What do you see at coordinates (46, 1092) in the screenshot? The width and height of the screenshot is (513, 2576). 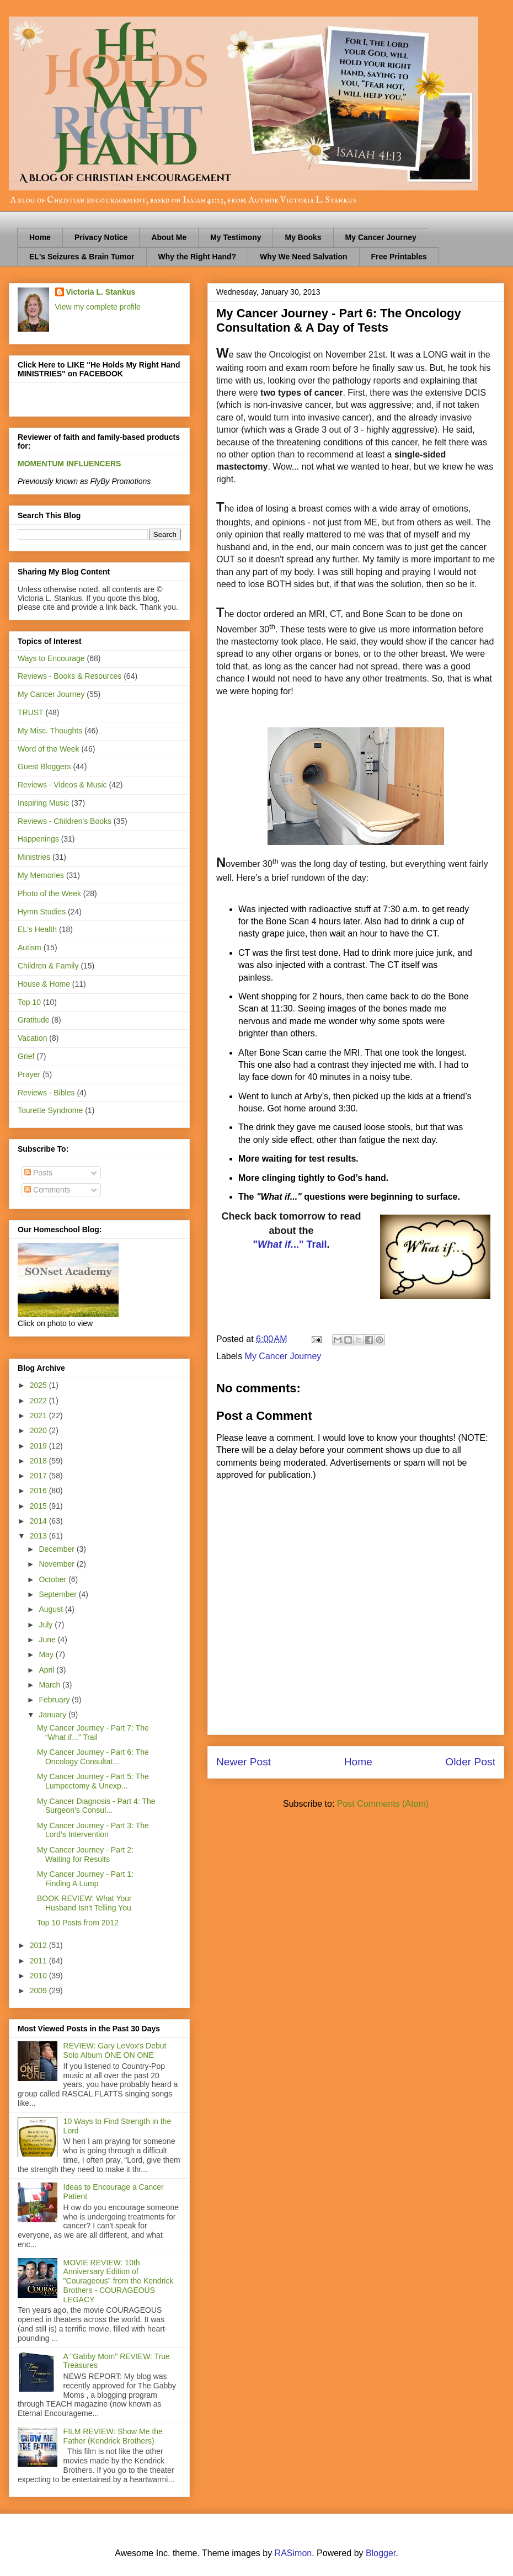 I see `Reviews - Bibles` at bounding box center [46, 1092].